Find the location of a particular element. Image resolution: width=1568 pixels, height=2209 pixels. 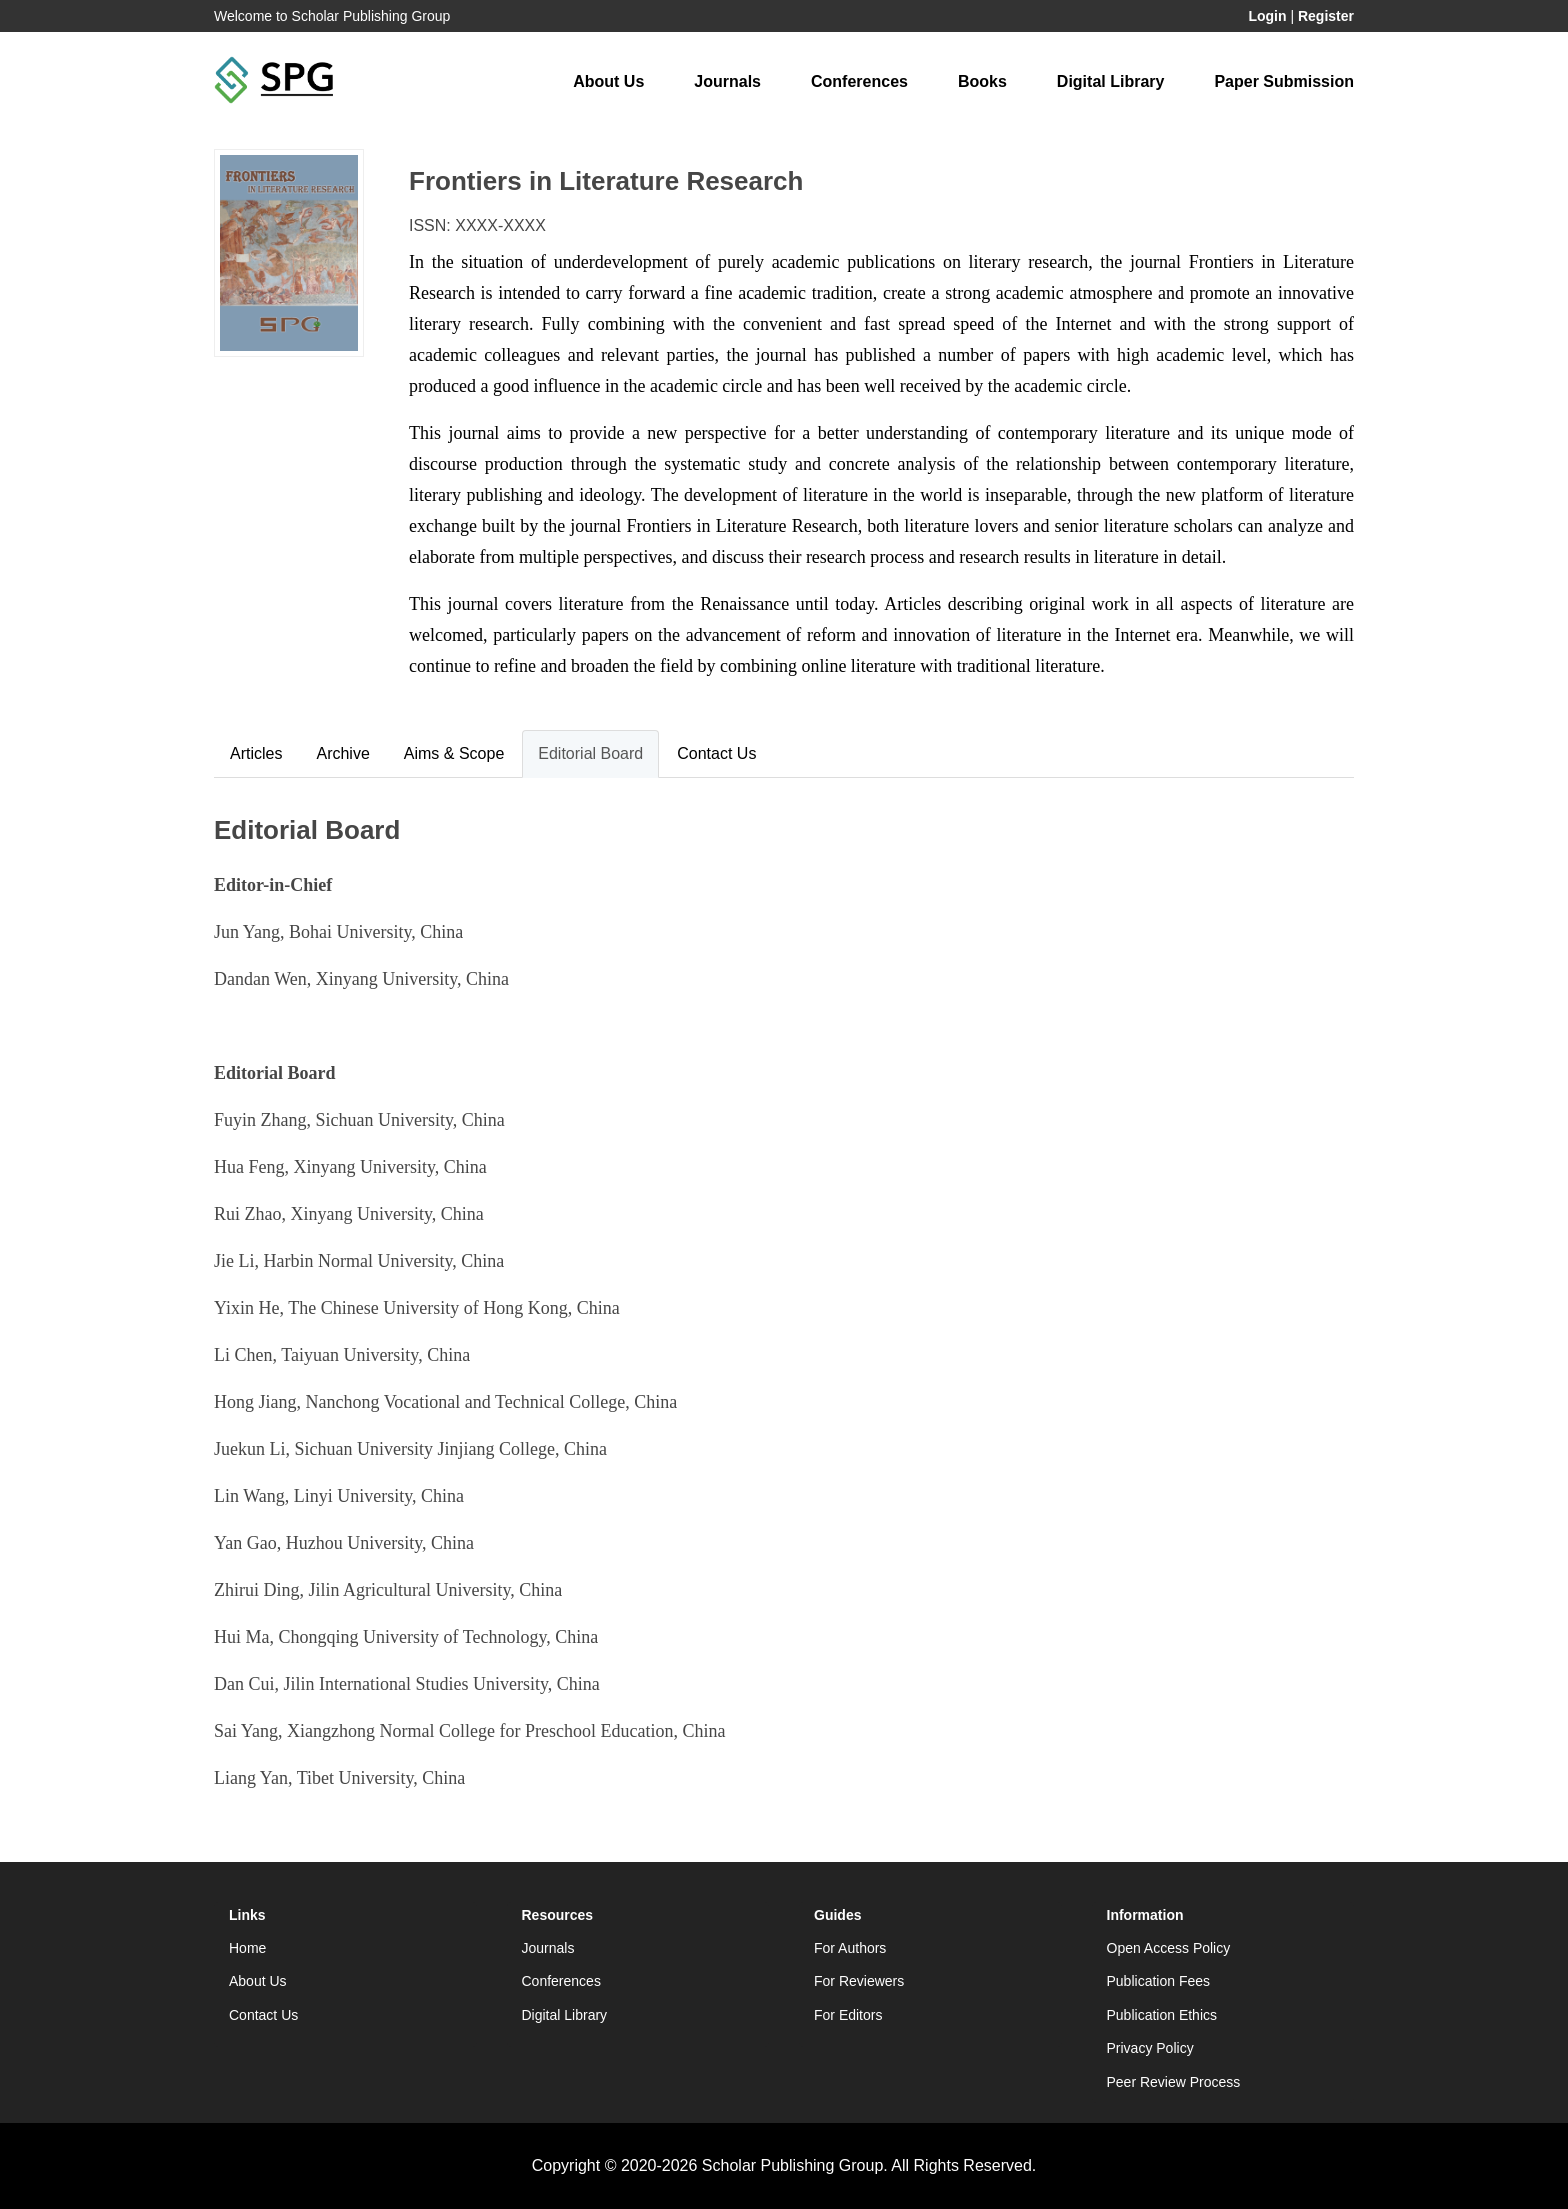

Publication Ethics is located at coordinates (1162, 2015).